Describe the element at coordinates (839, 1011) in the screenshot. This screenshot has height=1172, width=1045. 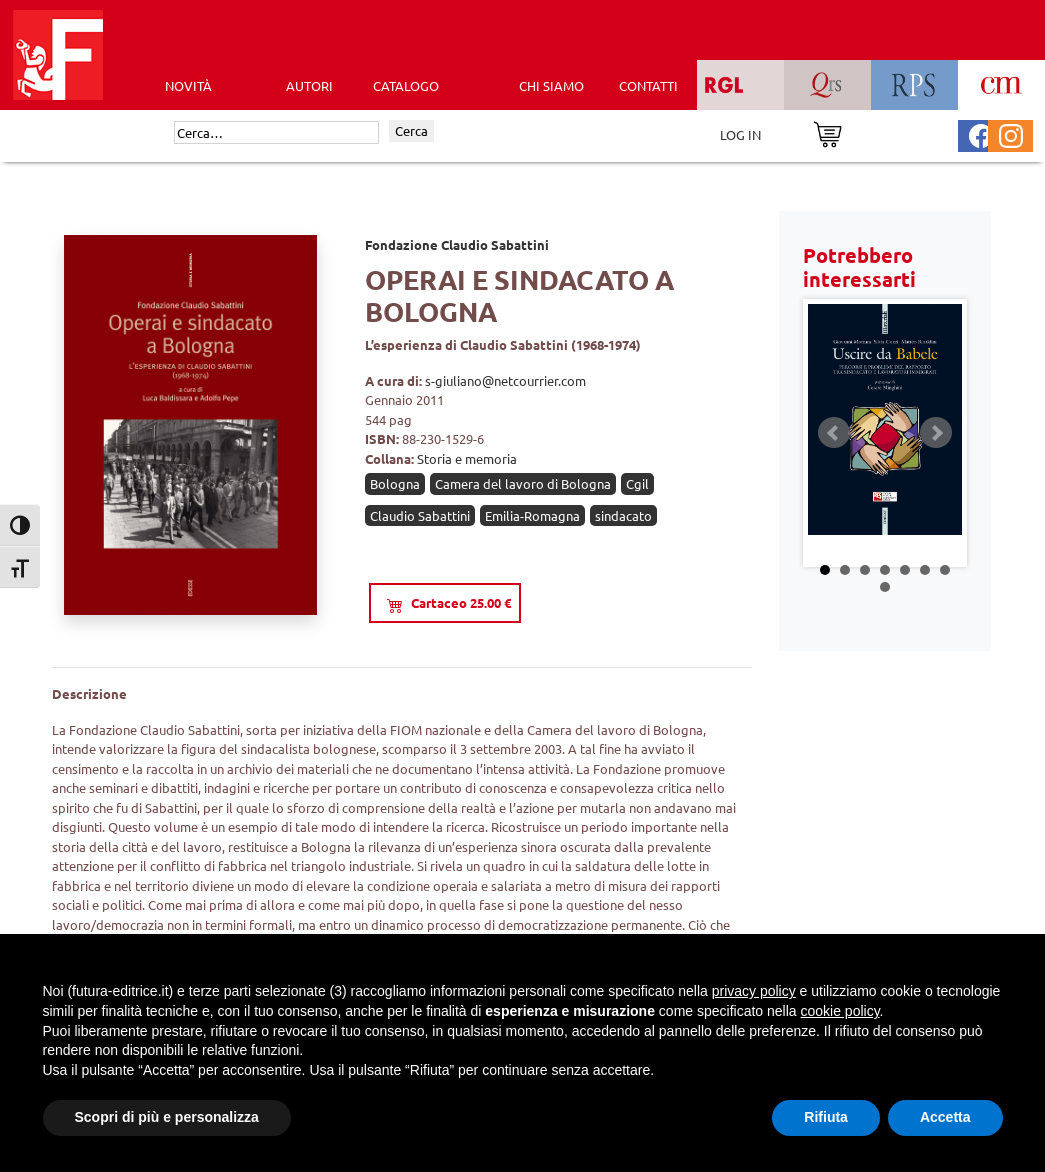
I see `cookie policy [button]` at that location.